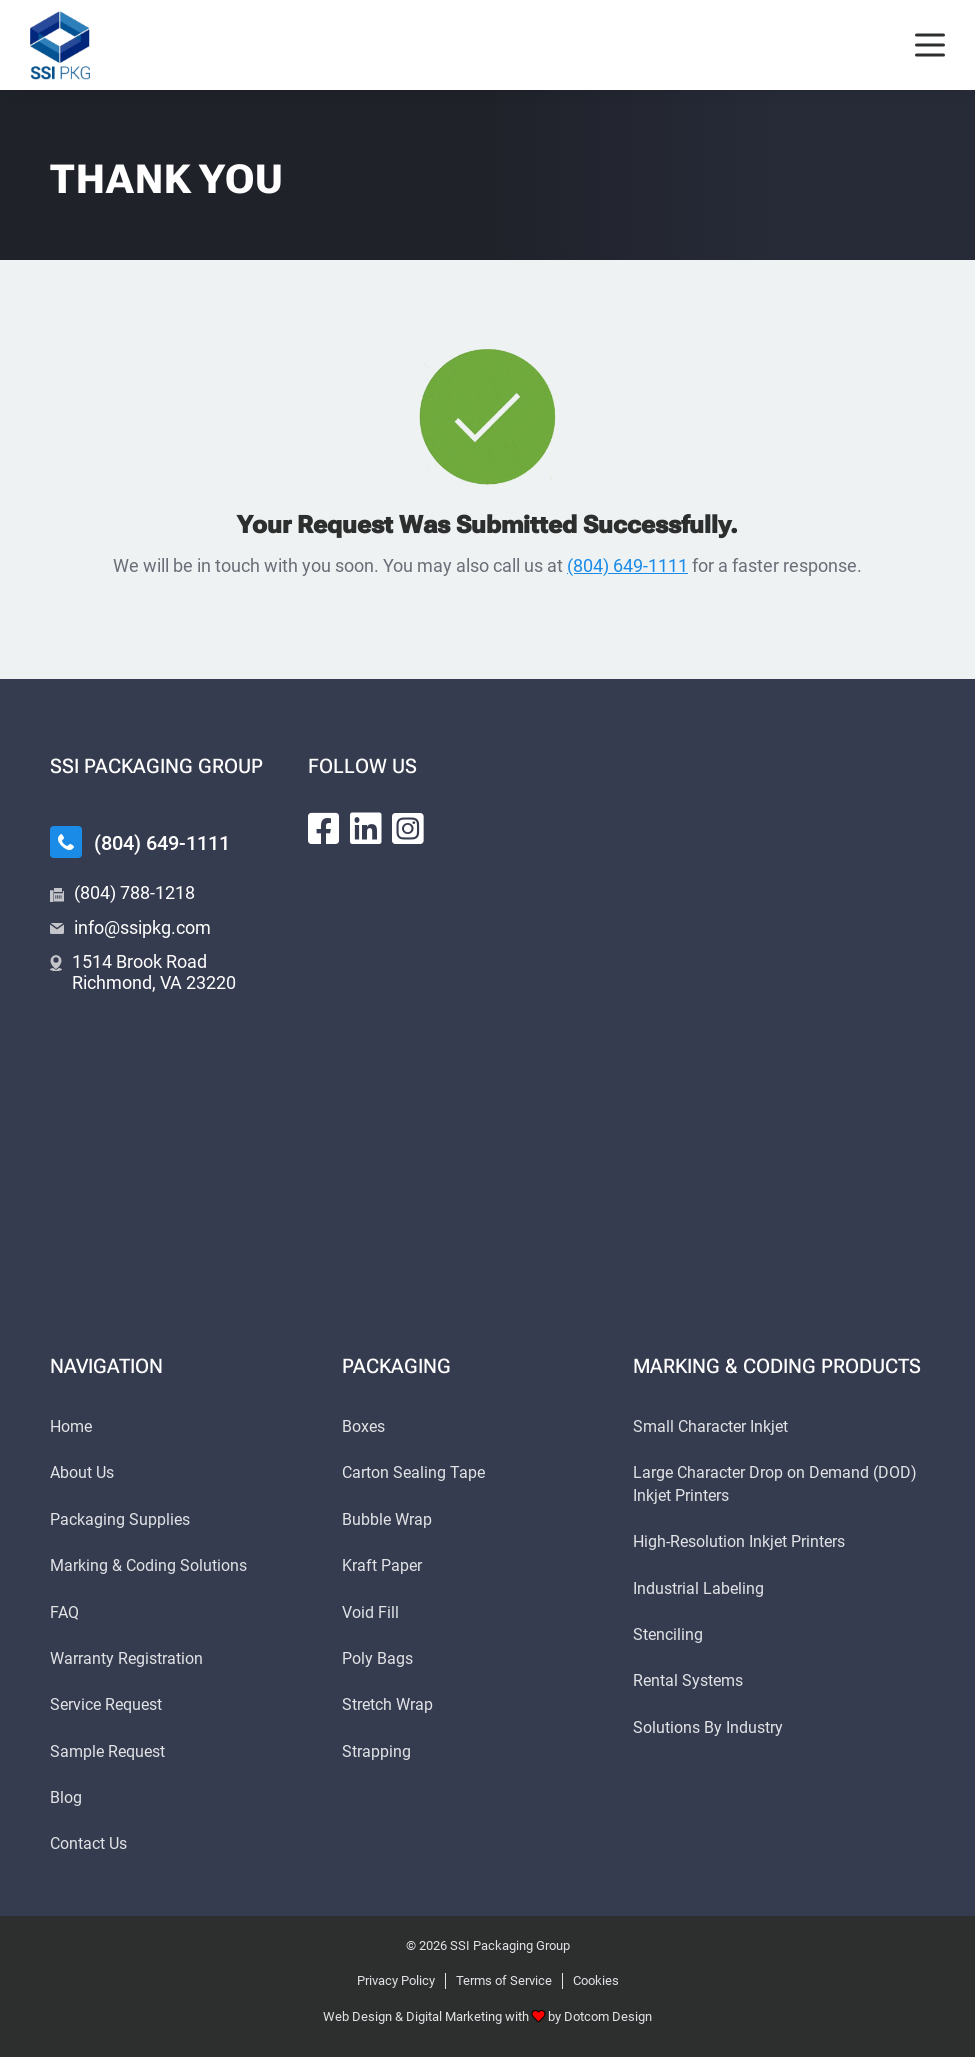 The height and width of the screenshot is (2057, 975). I want to click on (804) 649-1111, so click(627, 565).